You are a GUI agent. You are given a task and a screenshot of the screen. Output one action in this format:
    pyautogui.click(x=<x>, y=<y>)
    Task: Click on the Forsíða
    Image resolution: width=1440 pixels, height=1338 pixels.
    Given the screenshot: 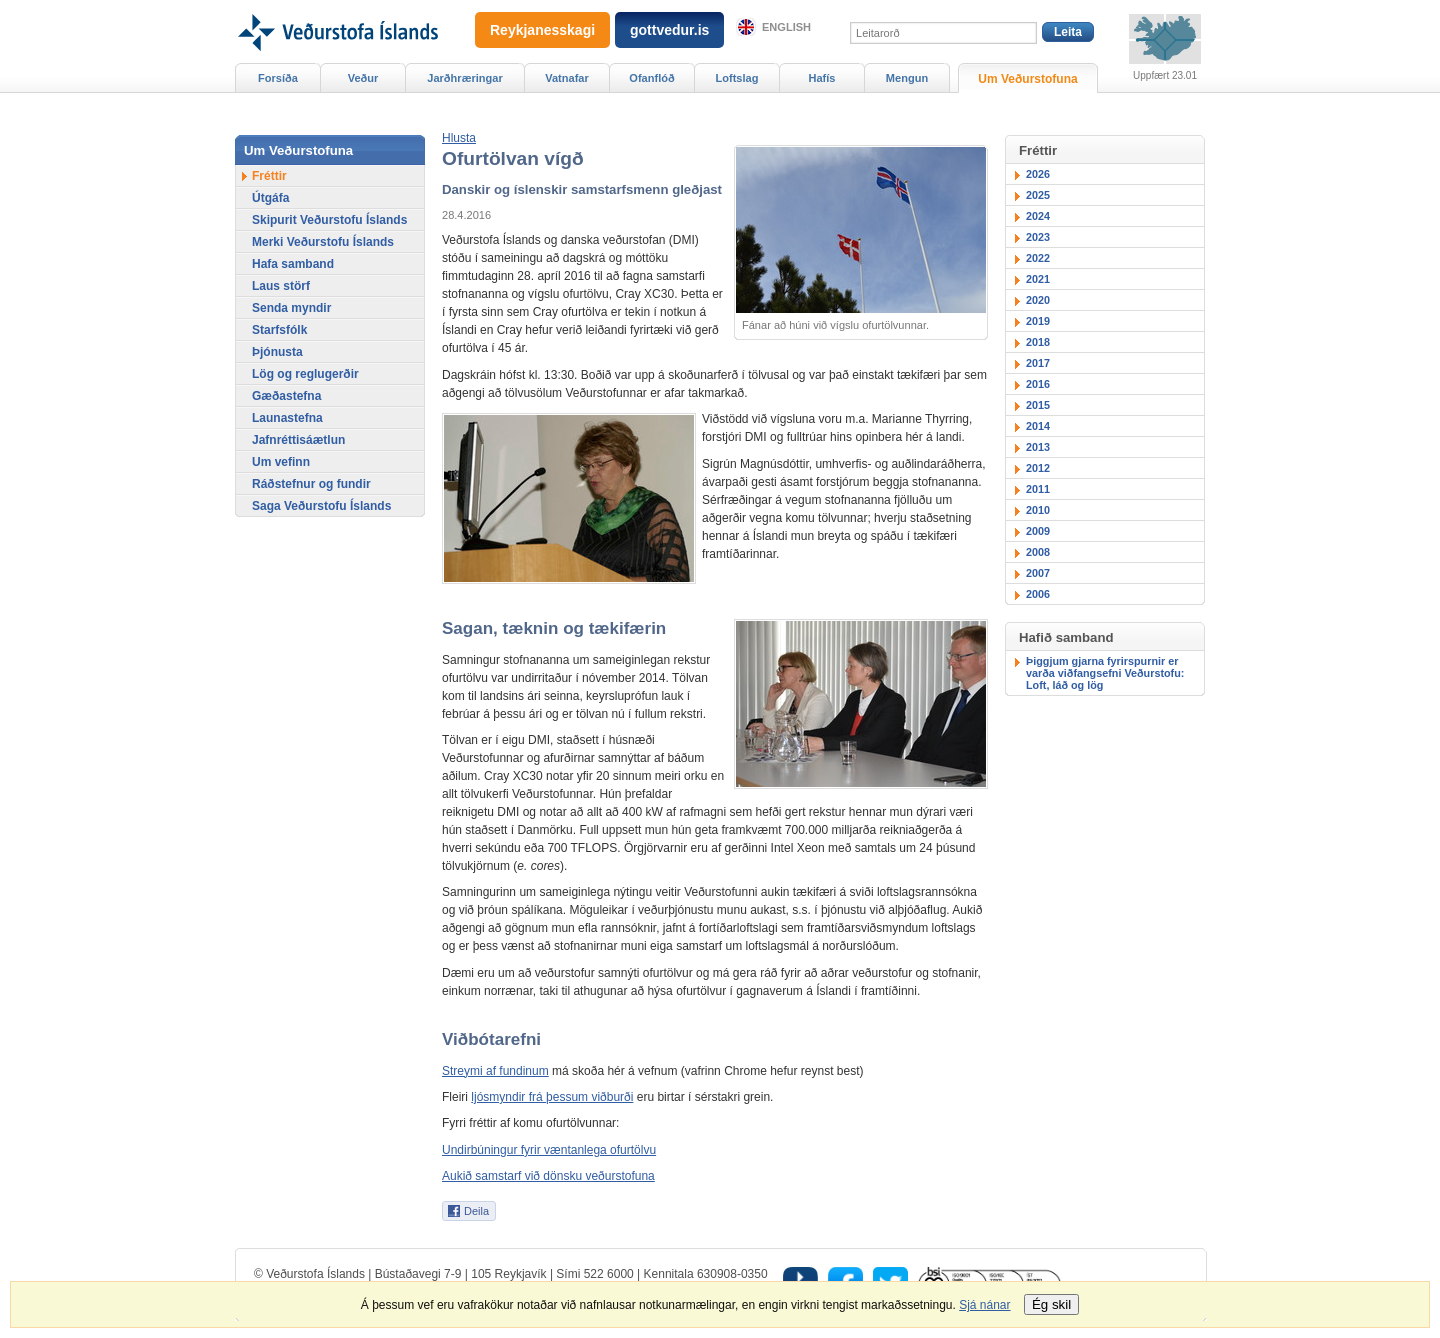 What is the action you would take?
    pyautogui.click(x=278, y=78)
    